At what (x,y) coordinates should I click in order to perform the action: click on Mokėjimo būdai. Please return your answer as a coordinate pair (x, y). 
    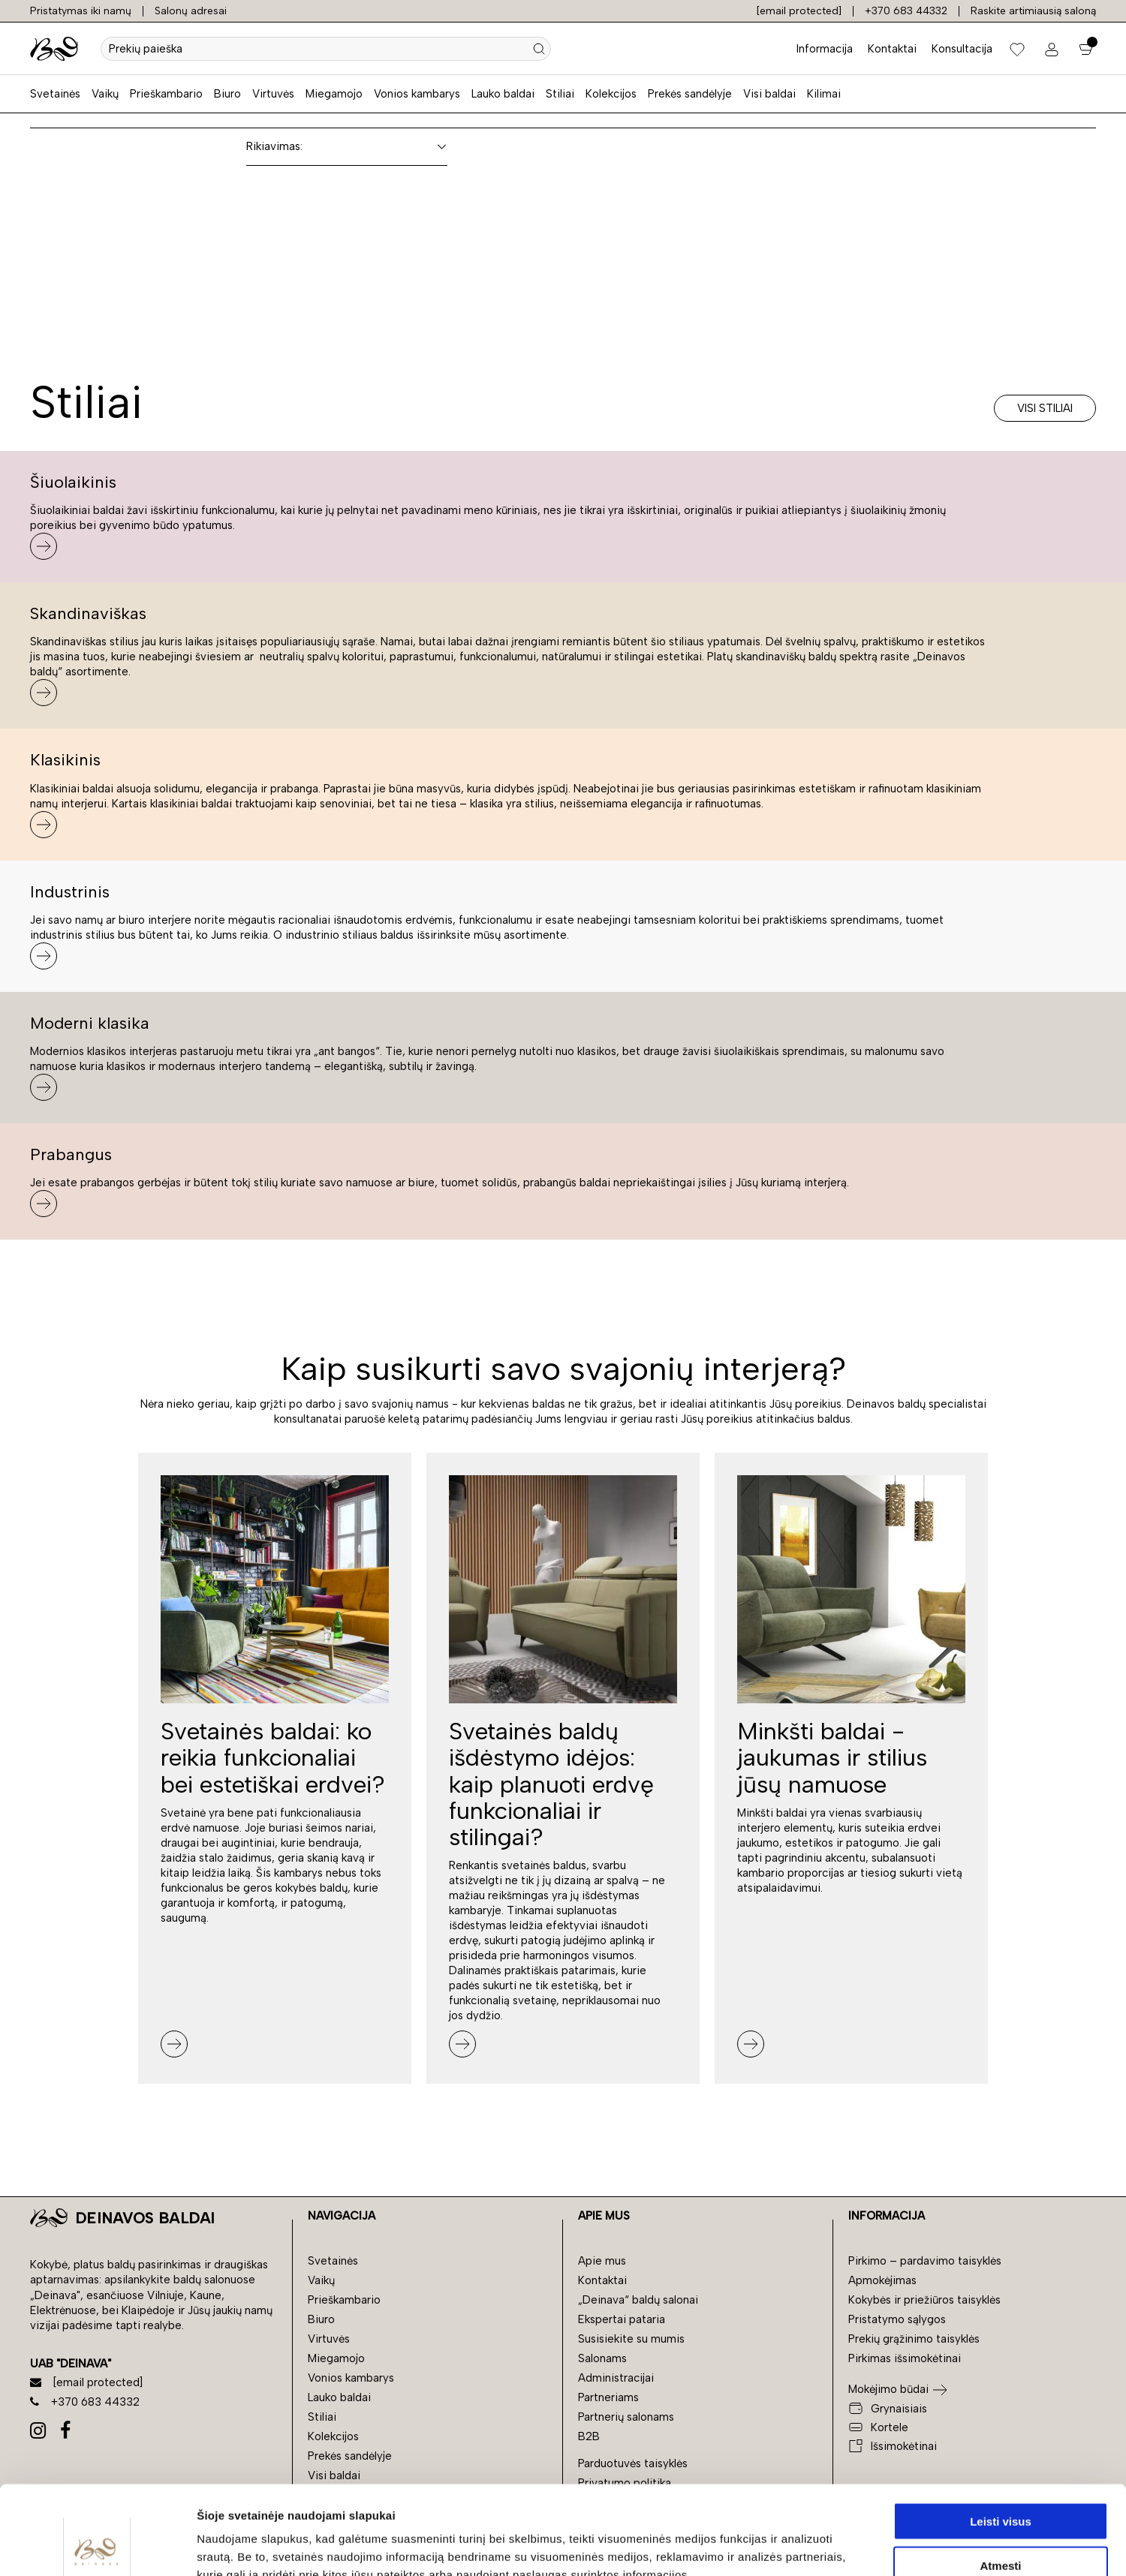
    Looking at the image, I should click on (888, 2389).